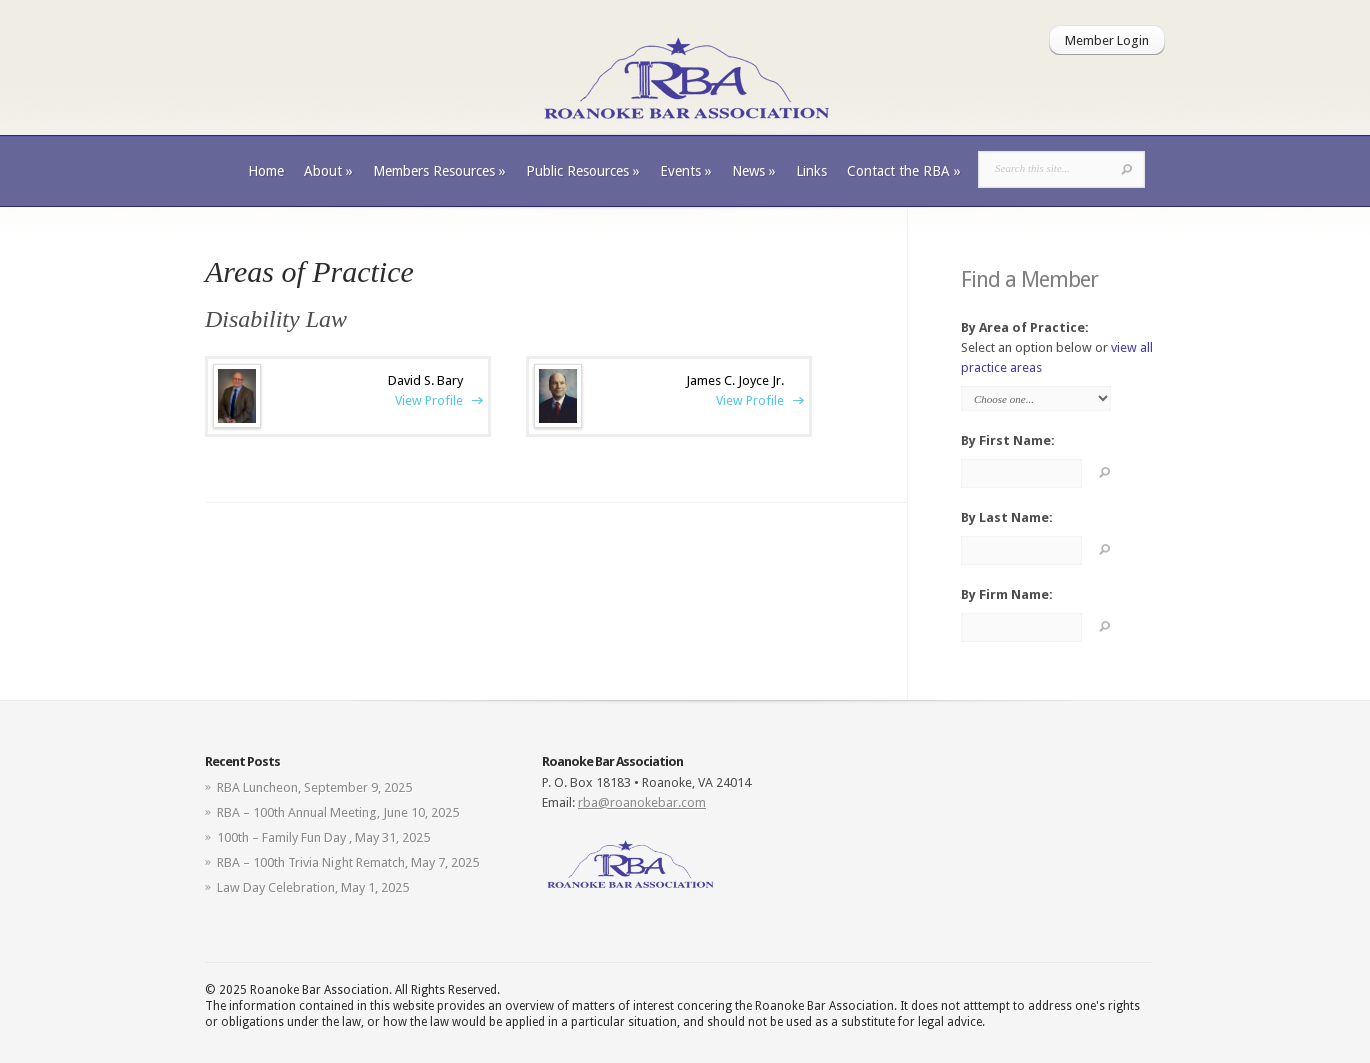  I want to click on Links, so click(811, 171).